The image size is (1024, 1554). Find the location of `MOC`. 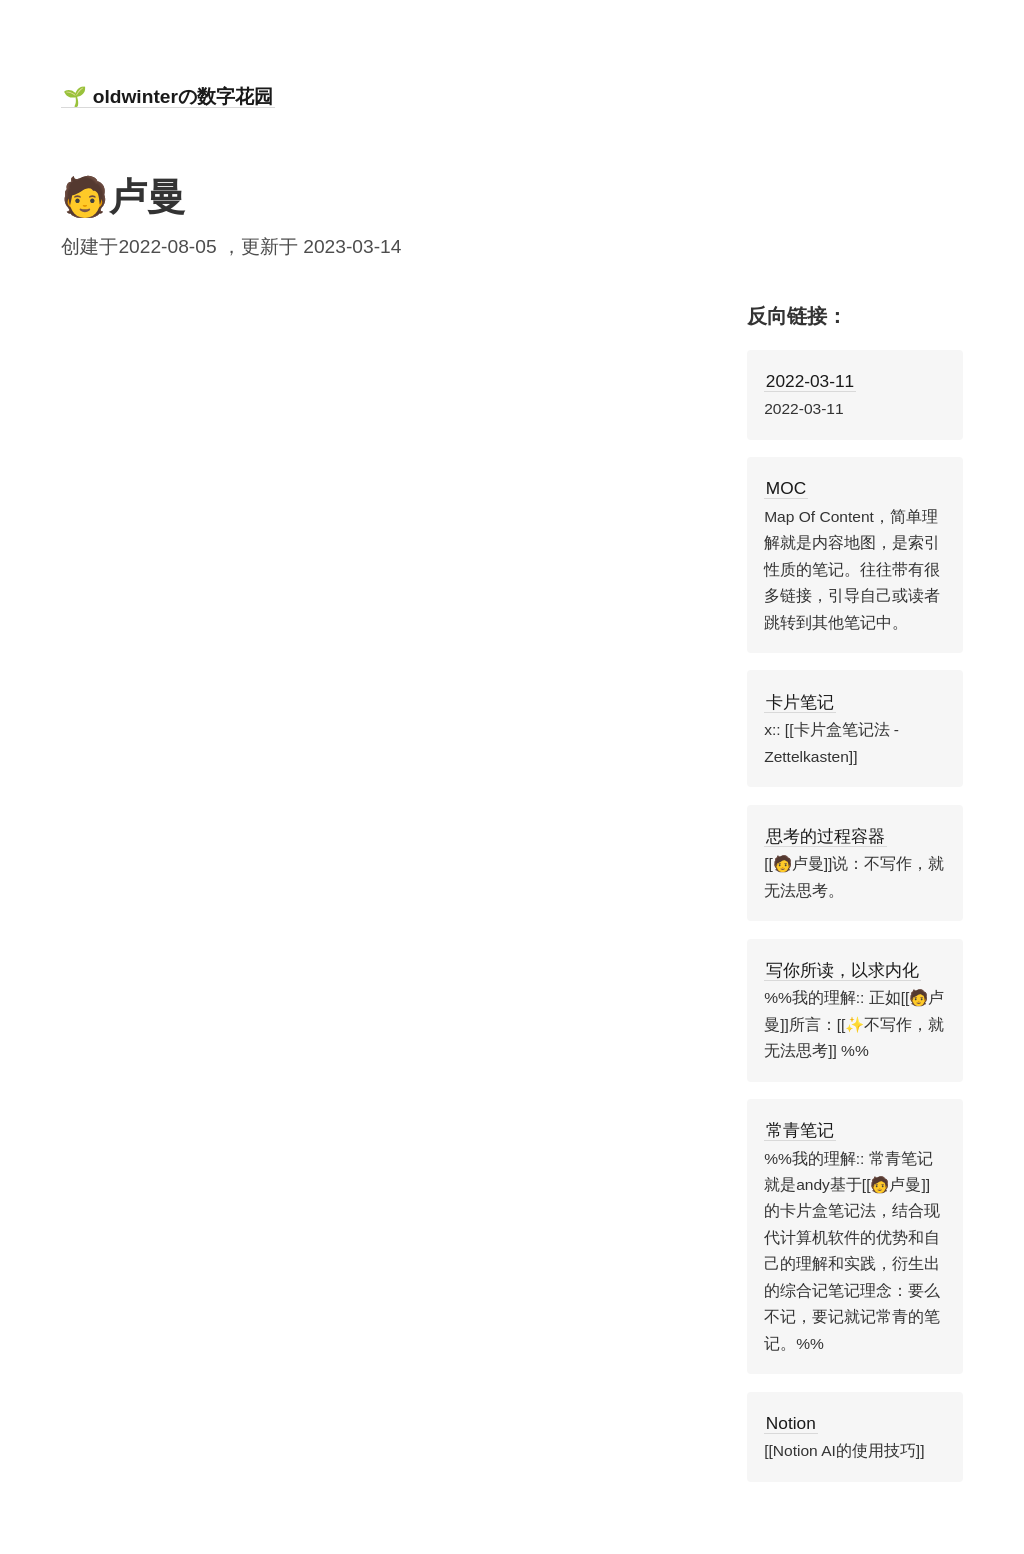

MOC is located at coordinates (786, 488).